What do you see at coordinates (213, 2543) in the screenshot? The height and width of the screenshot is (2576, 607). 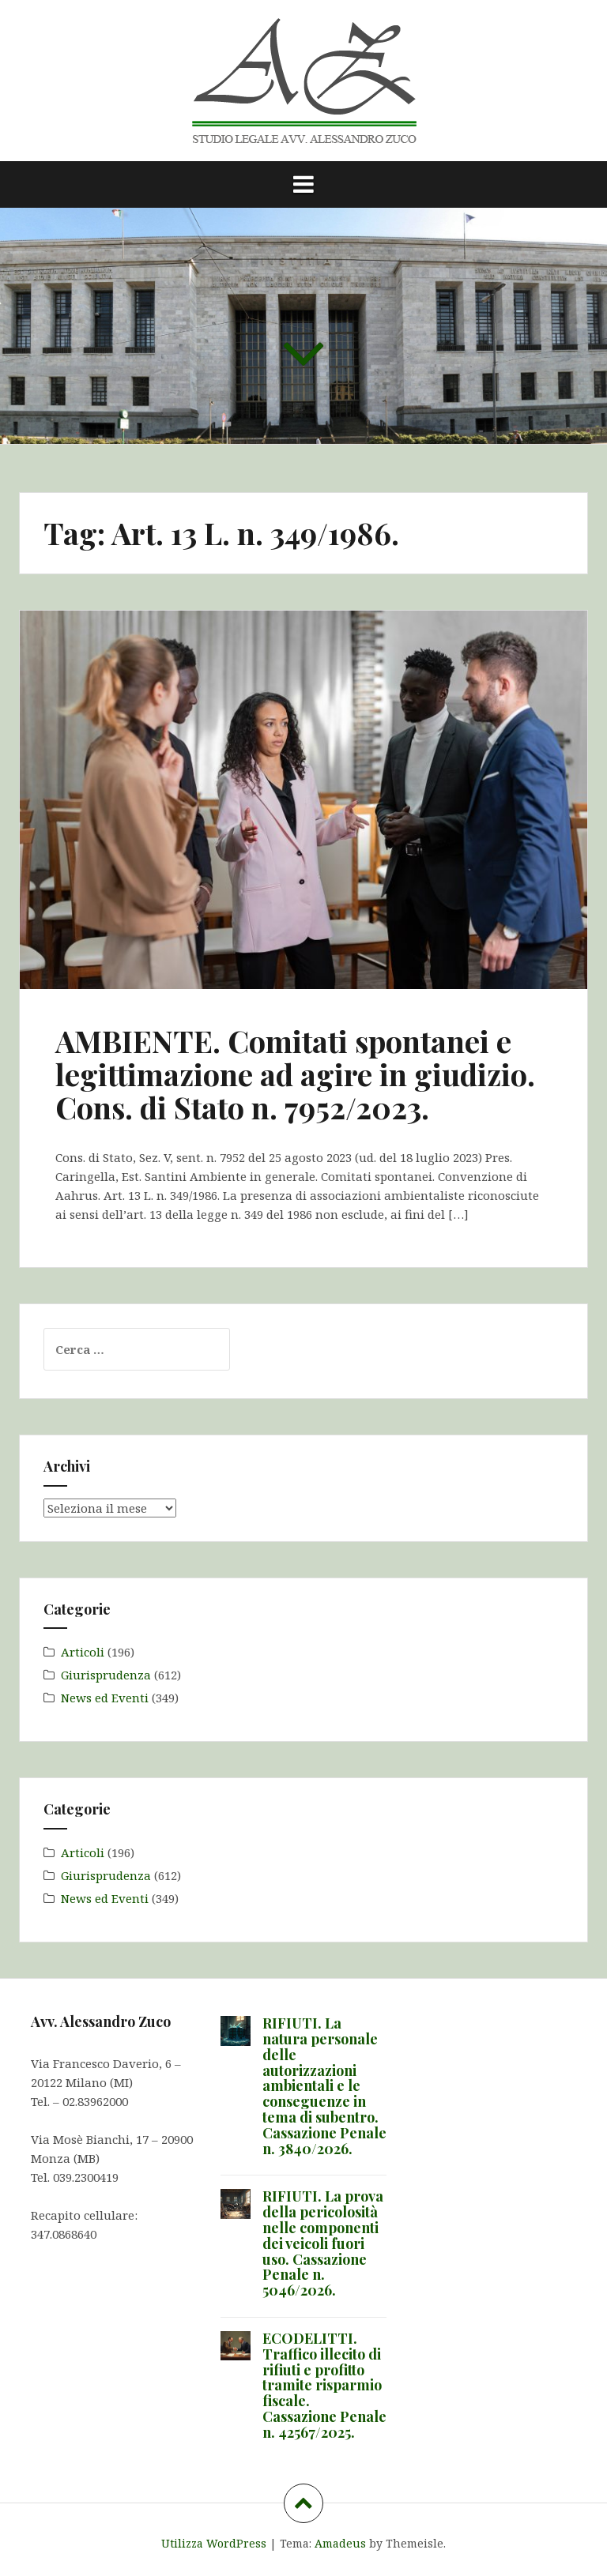 I see `Utilizza WordPress` at bounding box center [213, 2543].